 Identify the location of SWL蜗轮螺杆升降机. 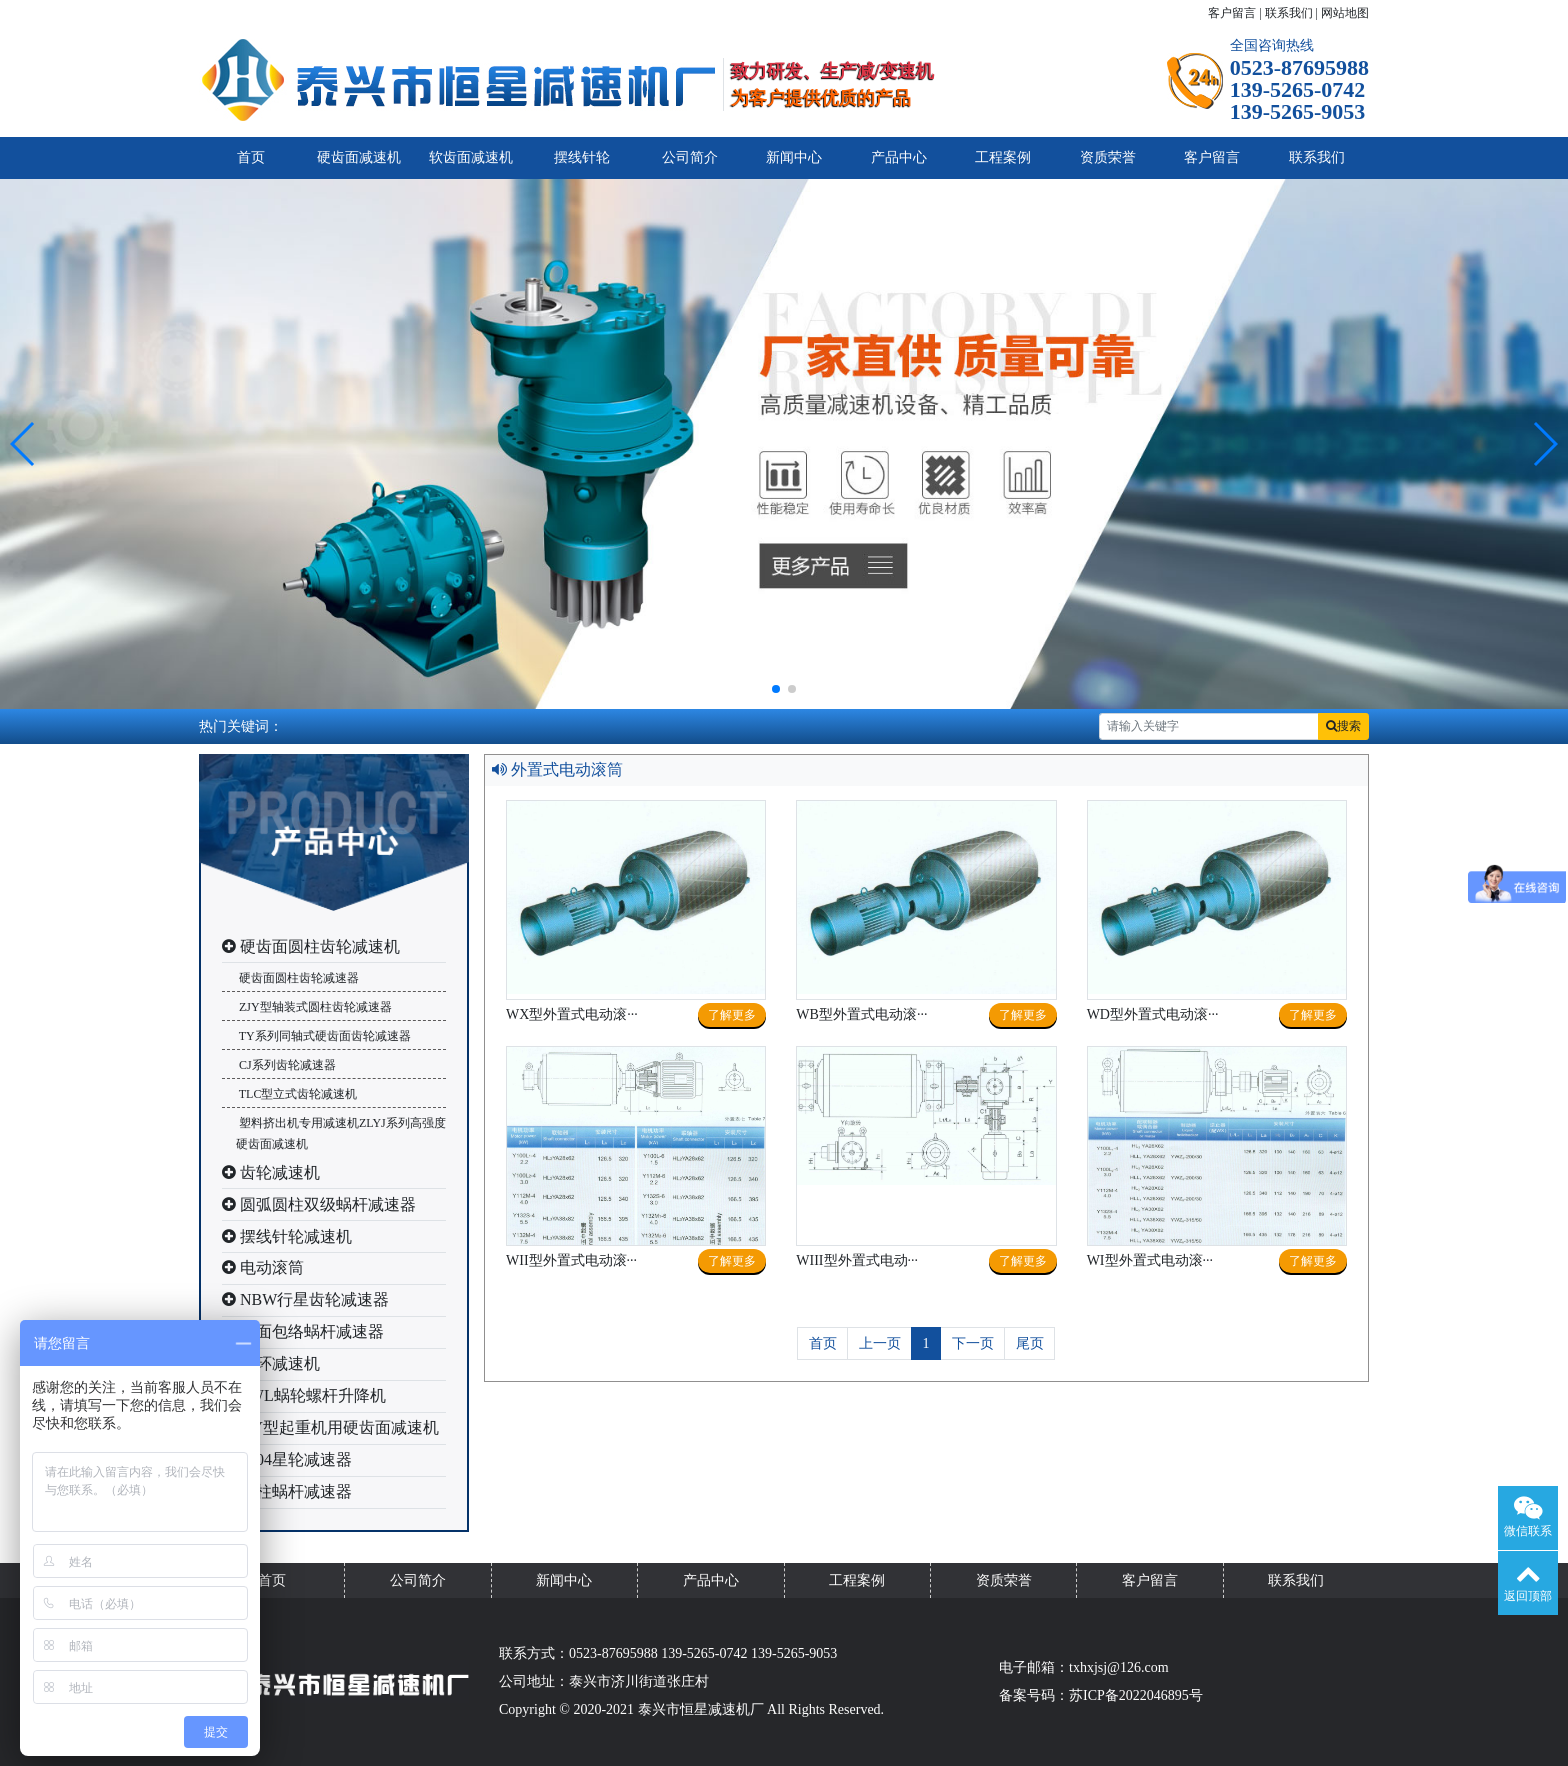
(304, 1395).